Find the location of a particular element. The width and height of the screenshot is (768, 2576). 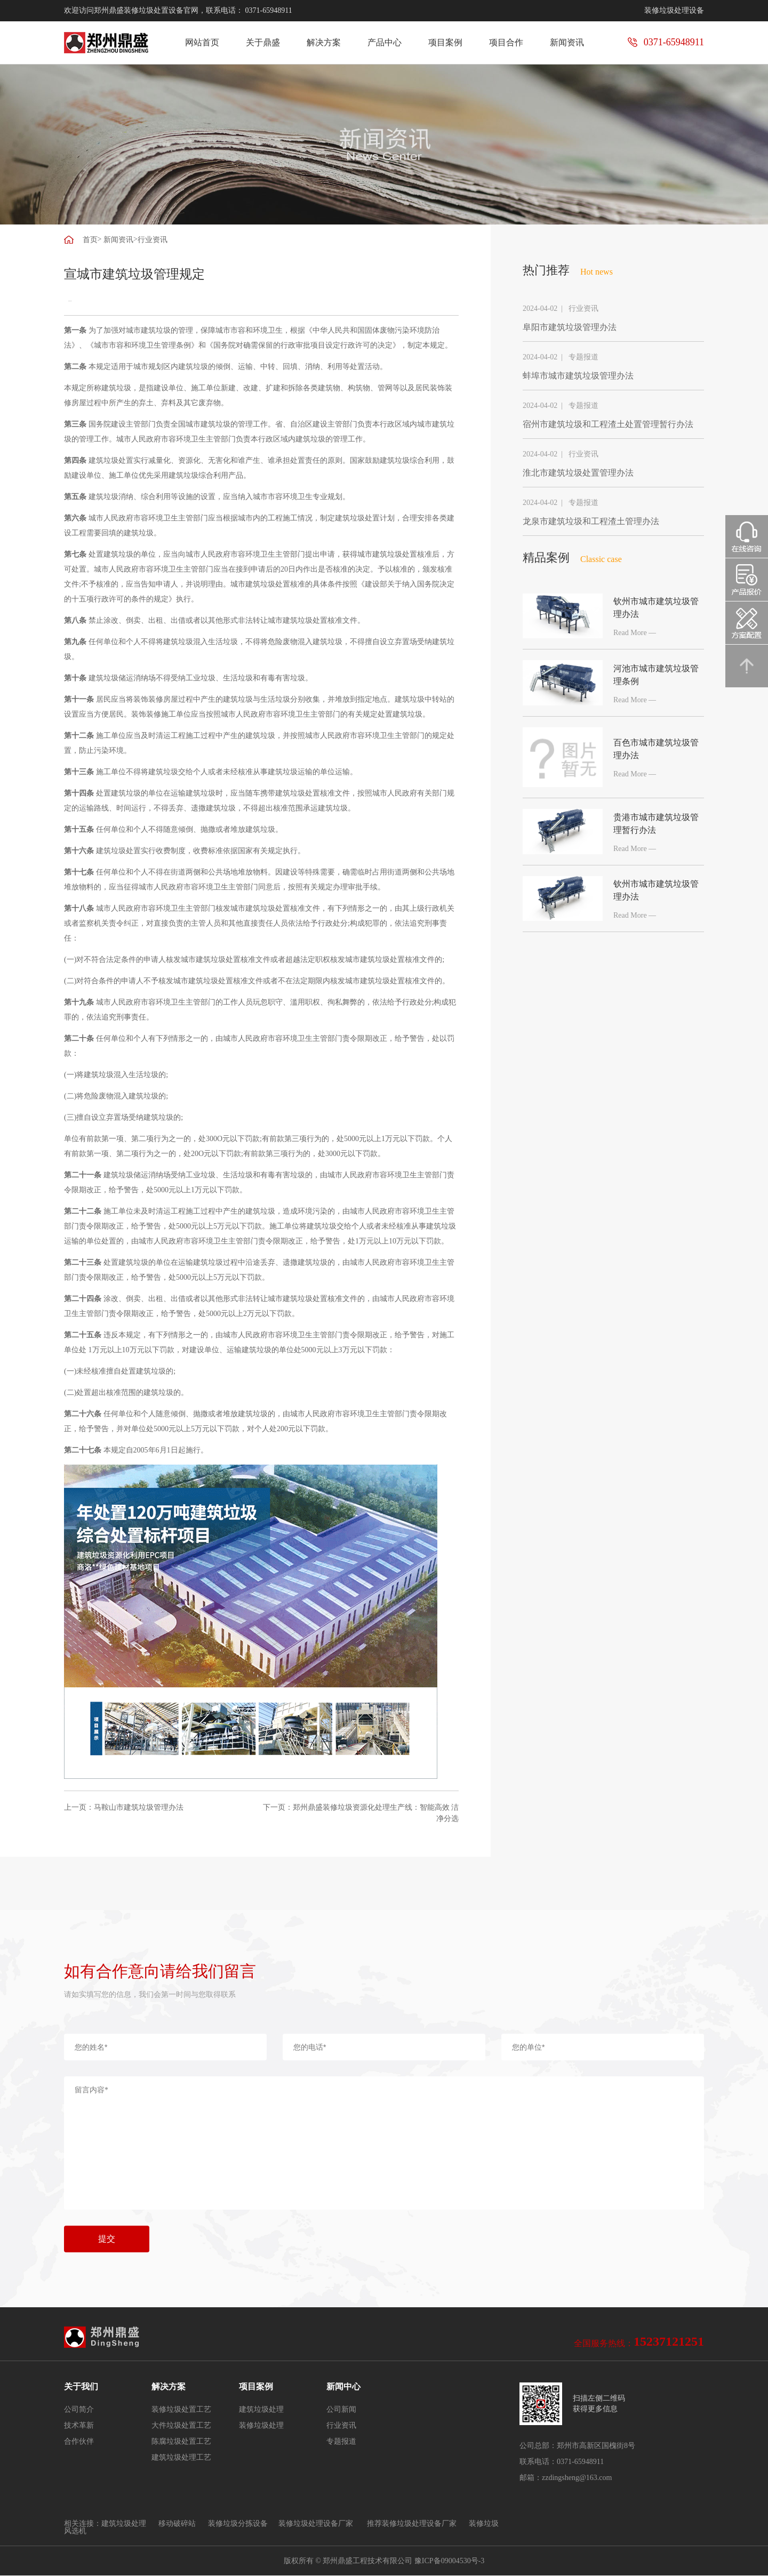

合作伙伴 is located at coordinates (79, 2441).